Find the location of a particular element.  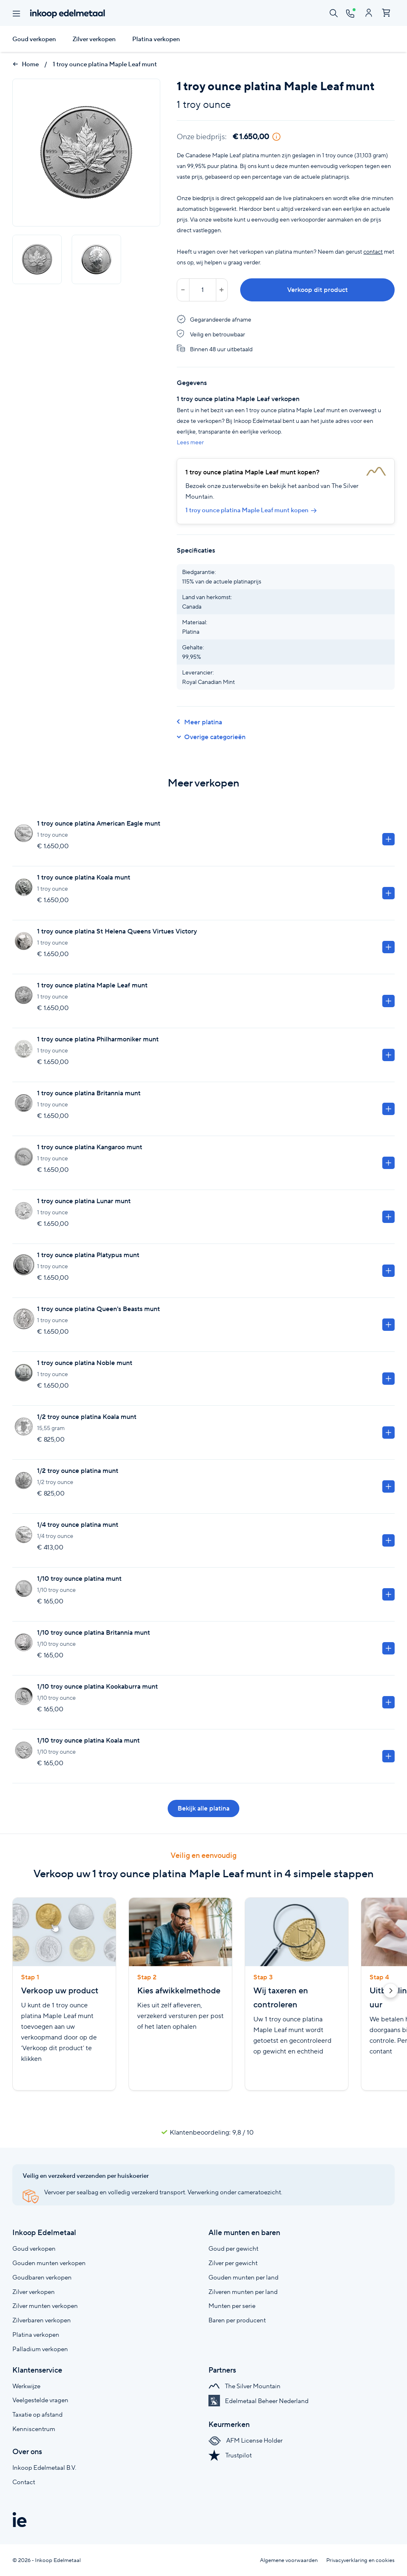

Gouden munten verkopen is located at coordinates (49, 2263).